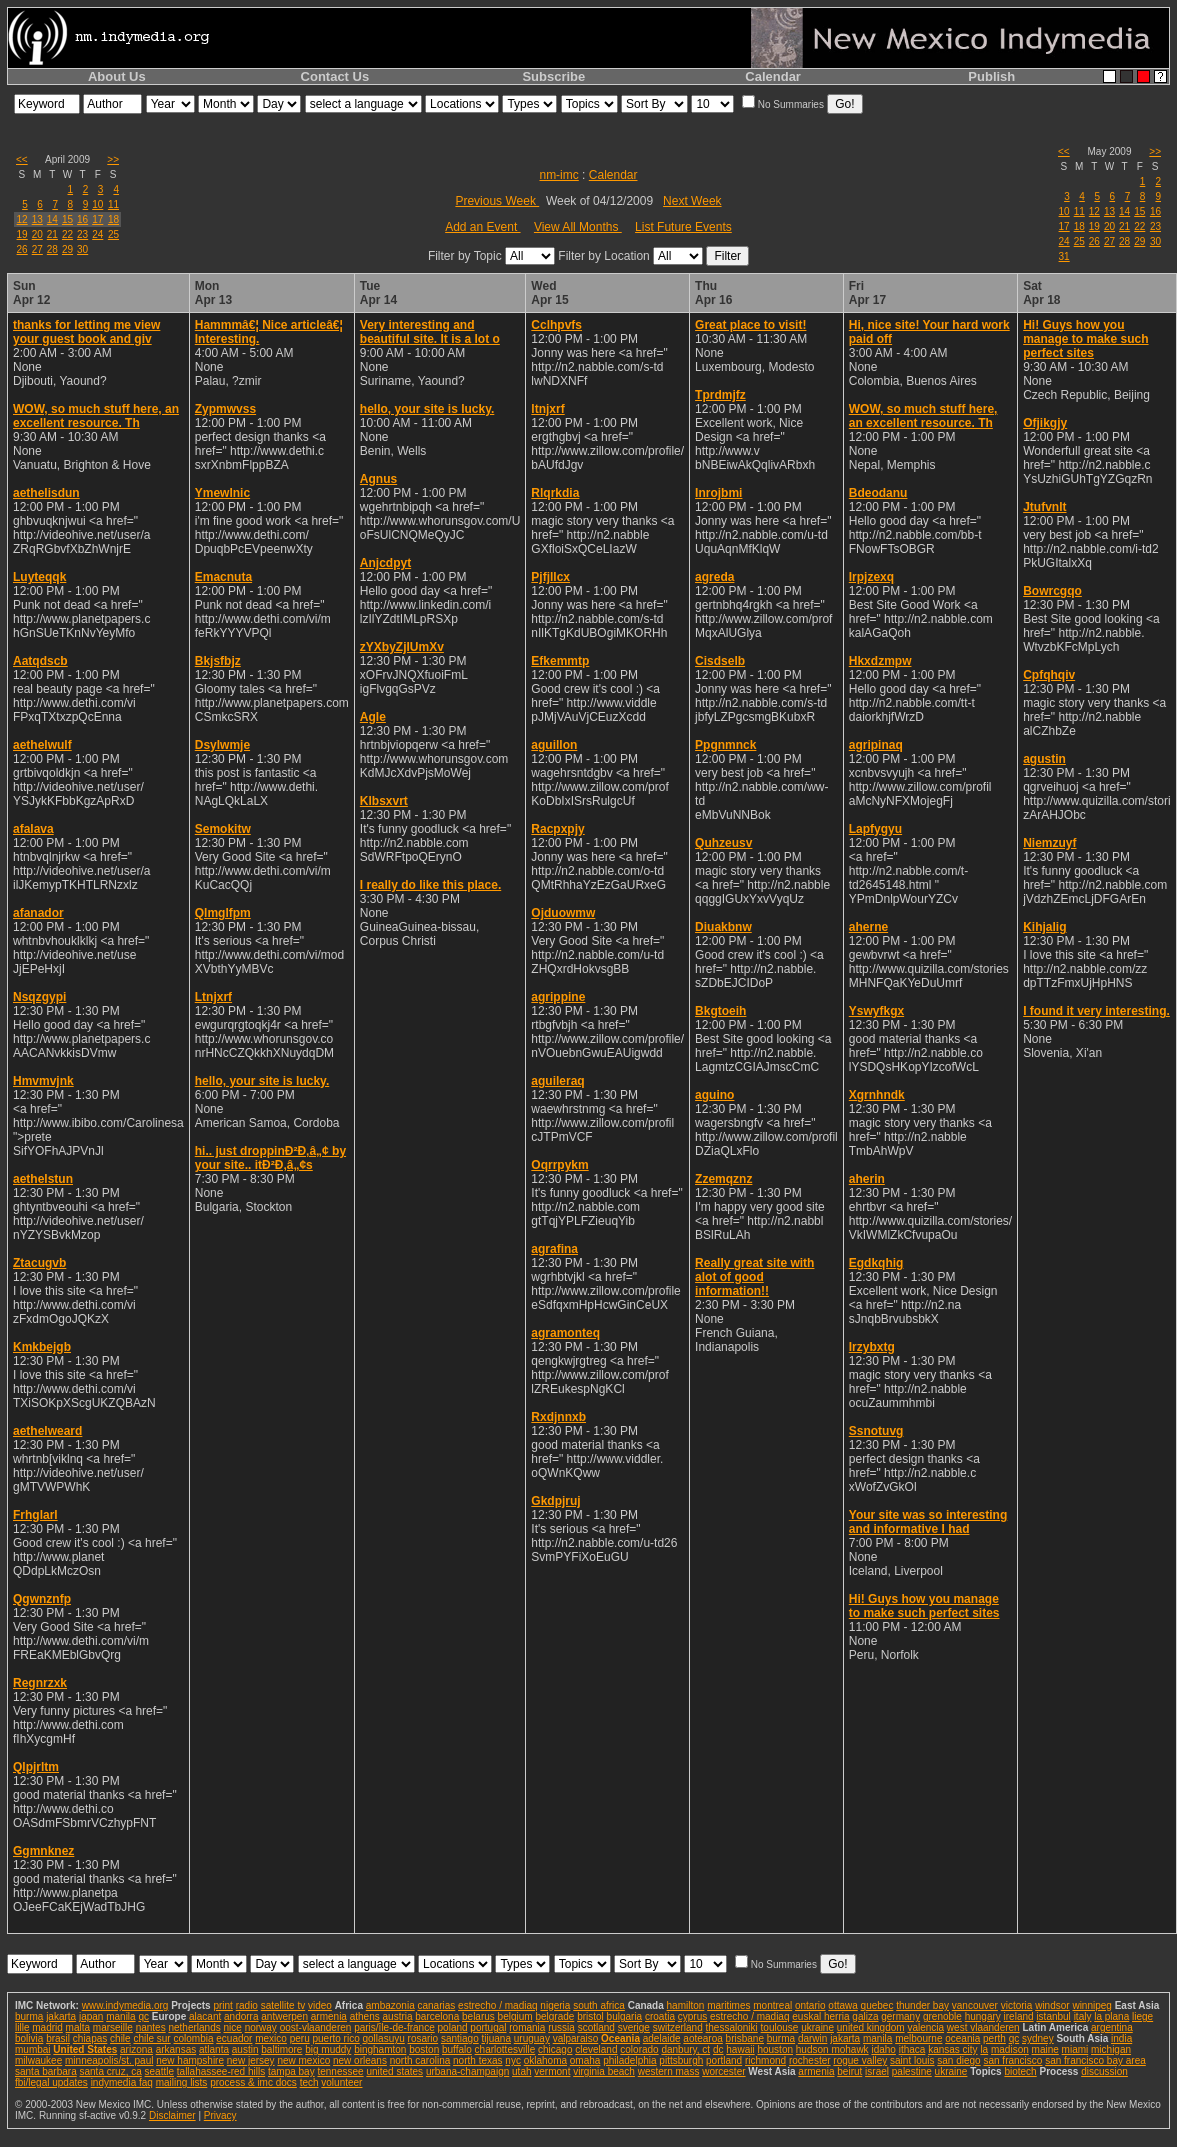 This screenshot has height=2147, width=1177. Describe the element at coordinates (220, 2115) in the screenshot. I see `Privacy` at that location.